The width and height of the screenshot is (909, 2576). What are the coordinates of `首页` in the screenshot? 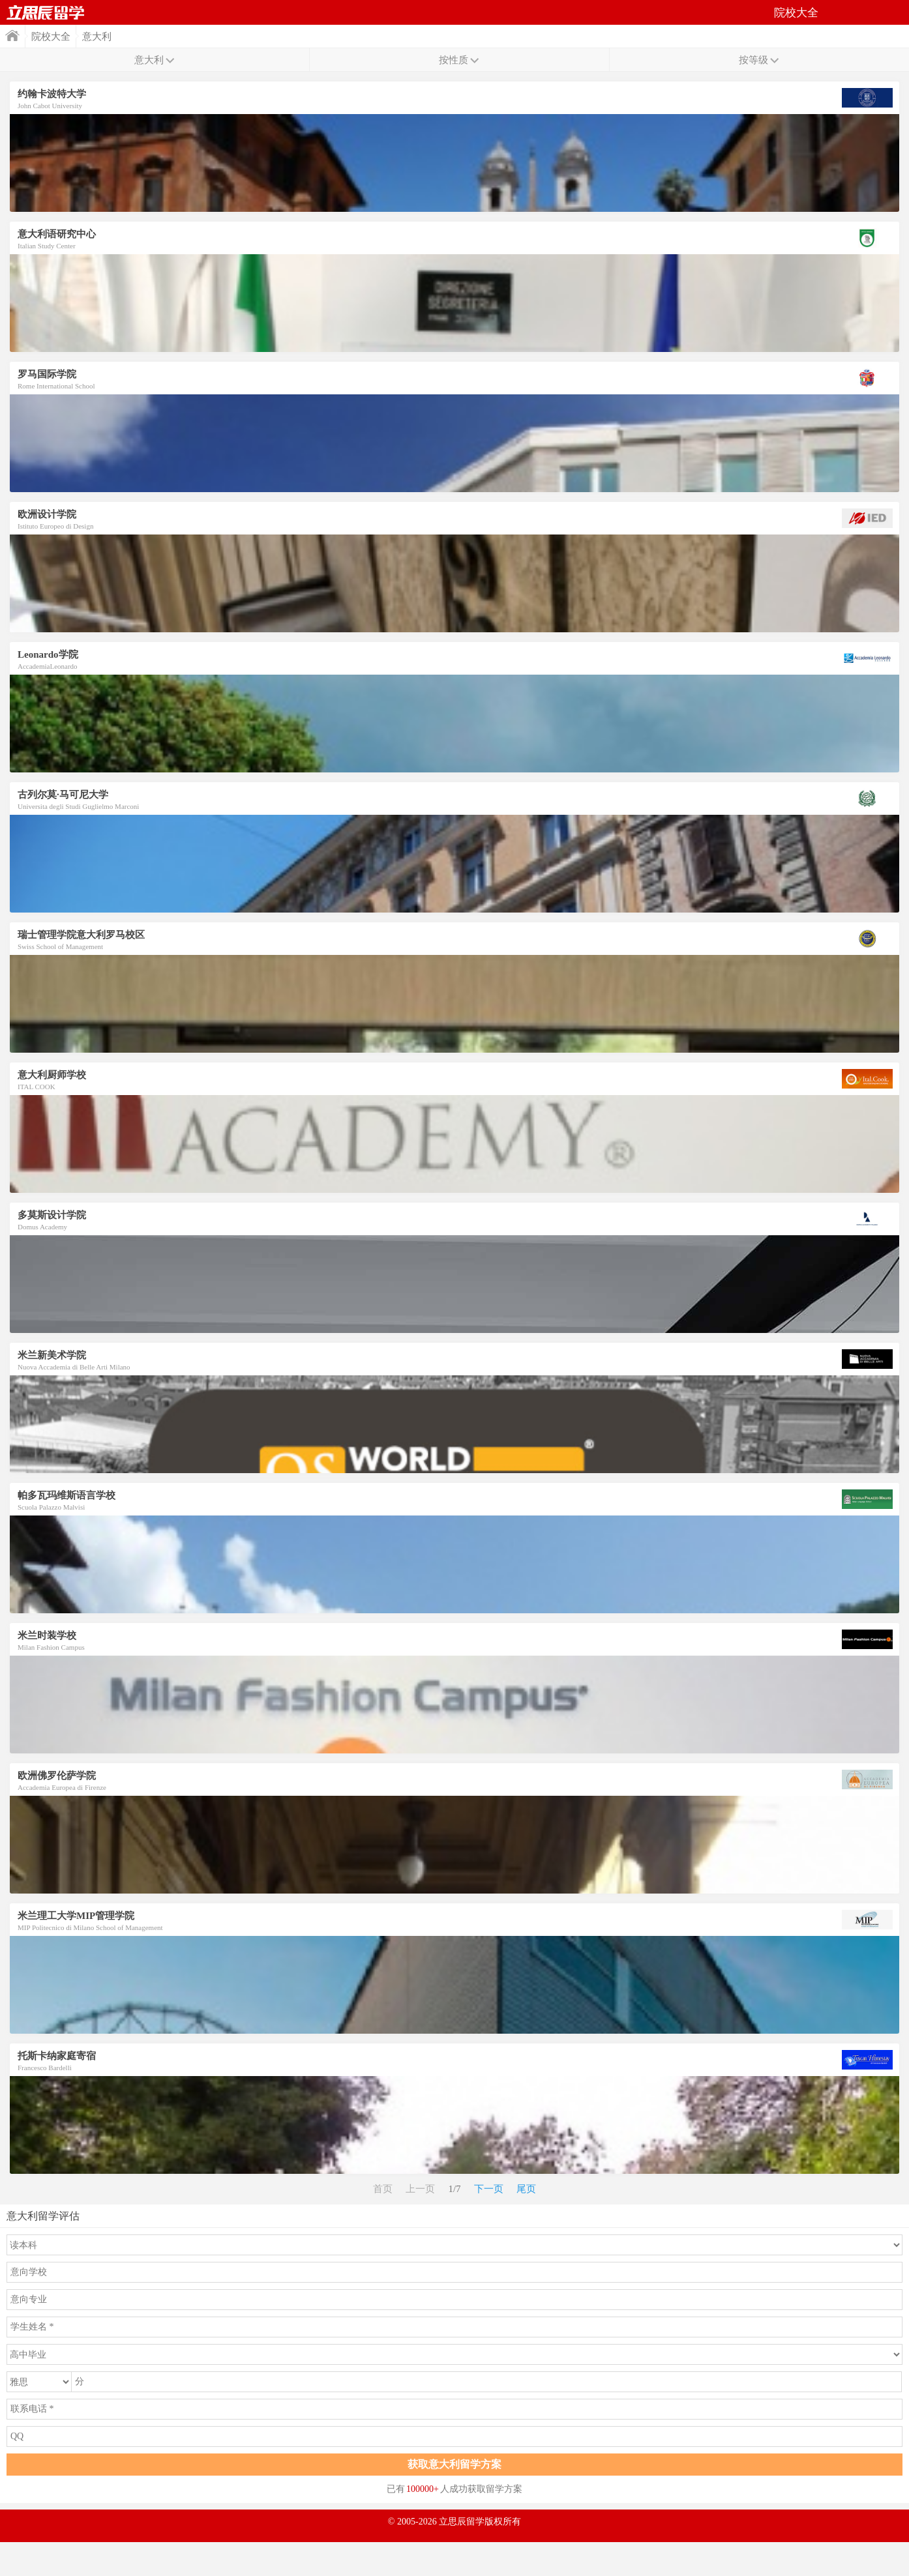 It's located at (46, 12).